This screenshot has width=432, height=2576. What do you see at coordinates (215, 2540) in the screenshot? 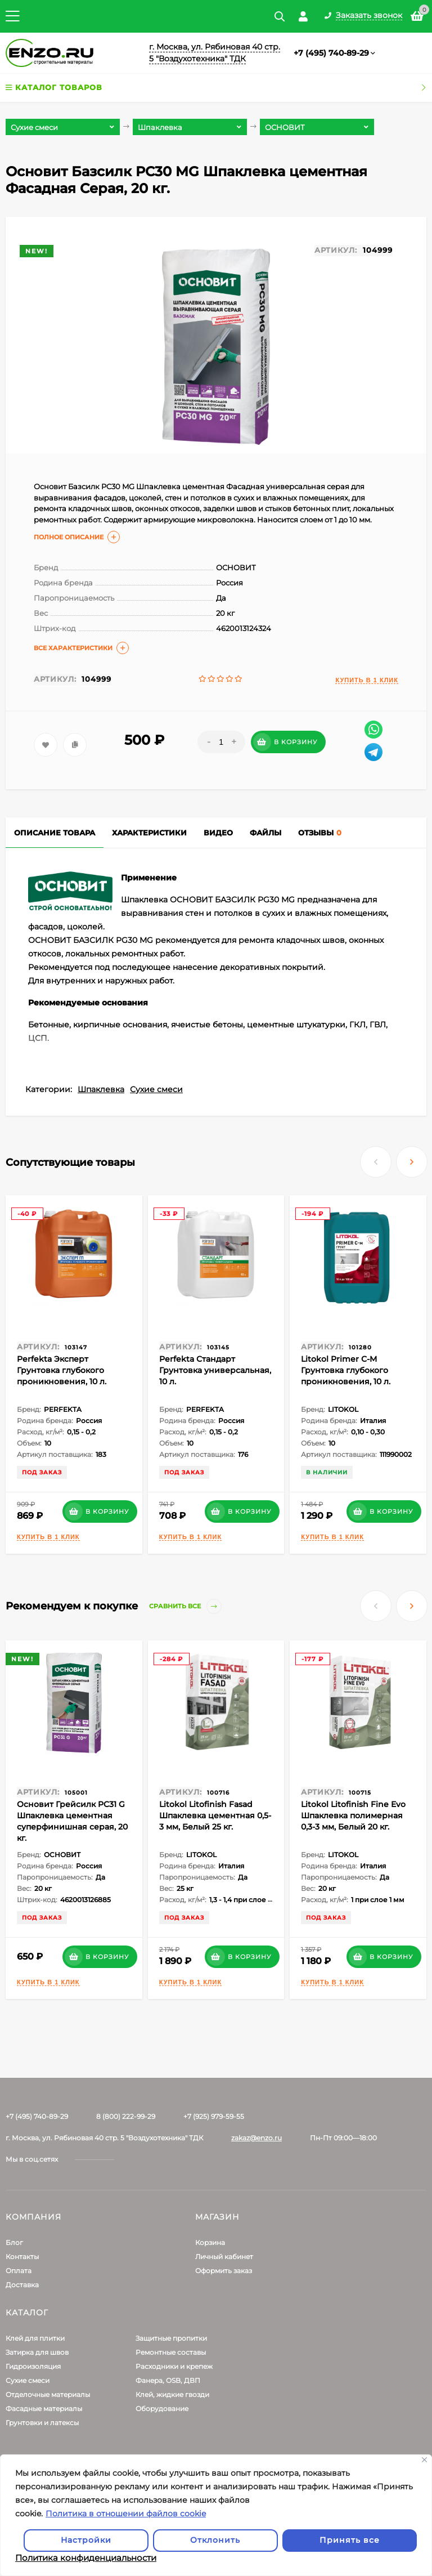
I see `Отклонить [отклонять]` at bounding box center [215, 2540].